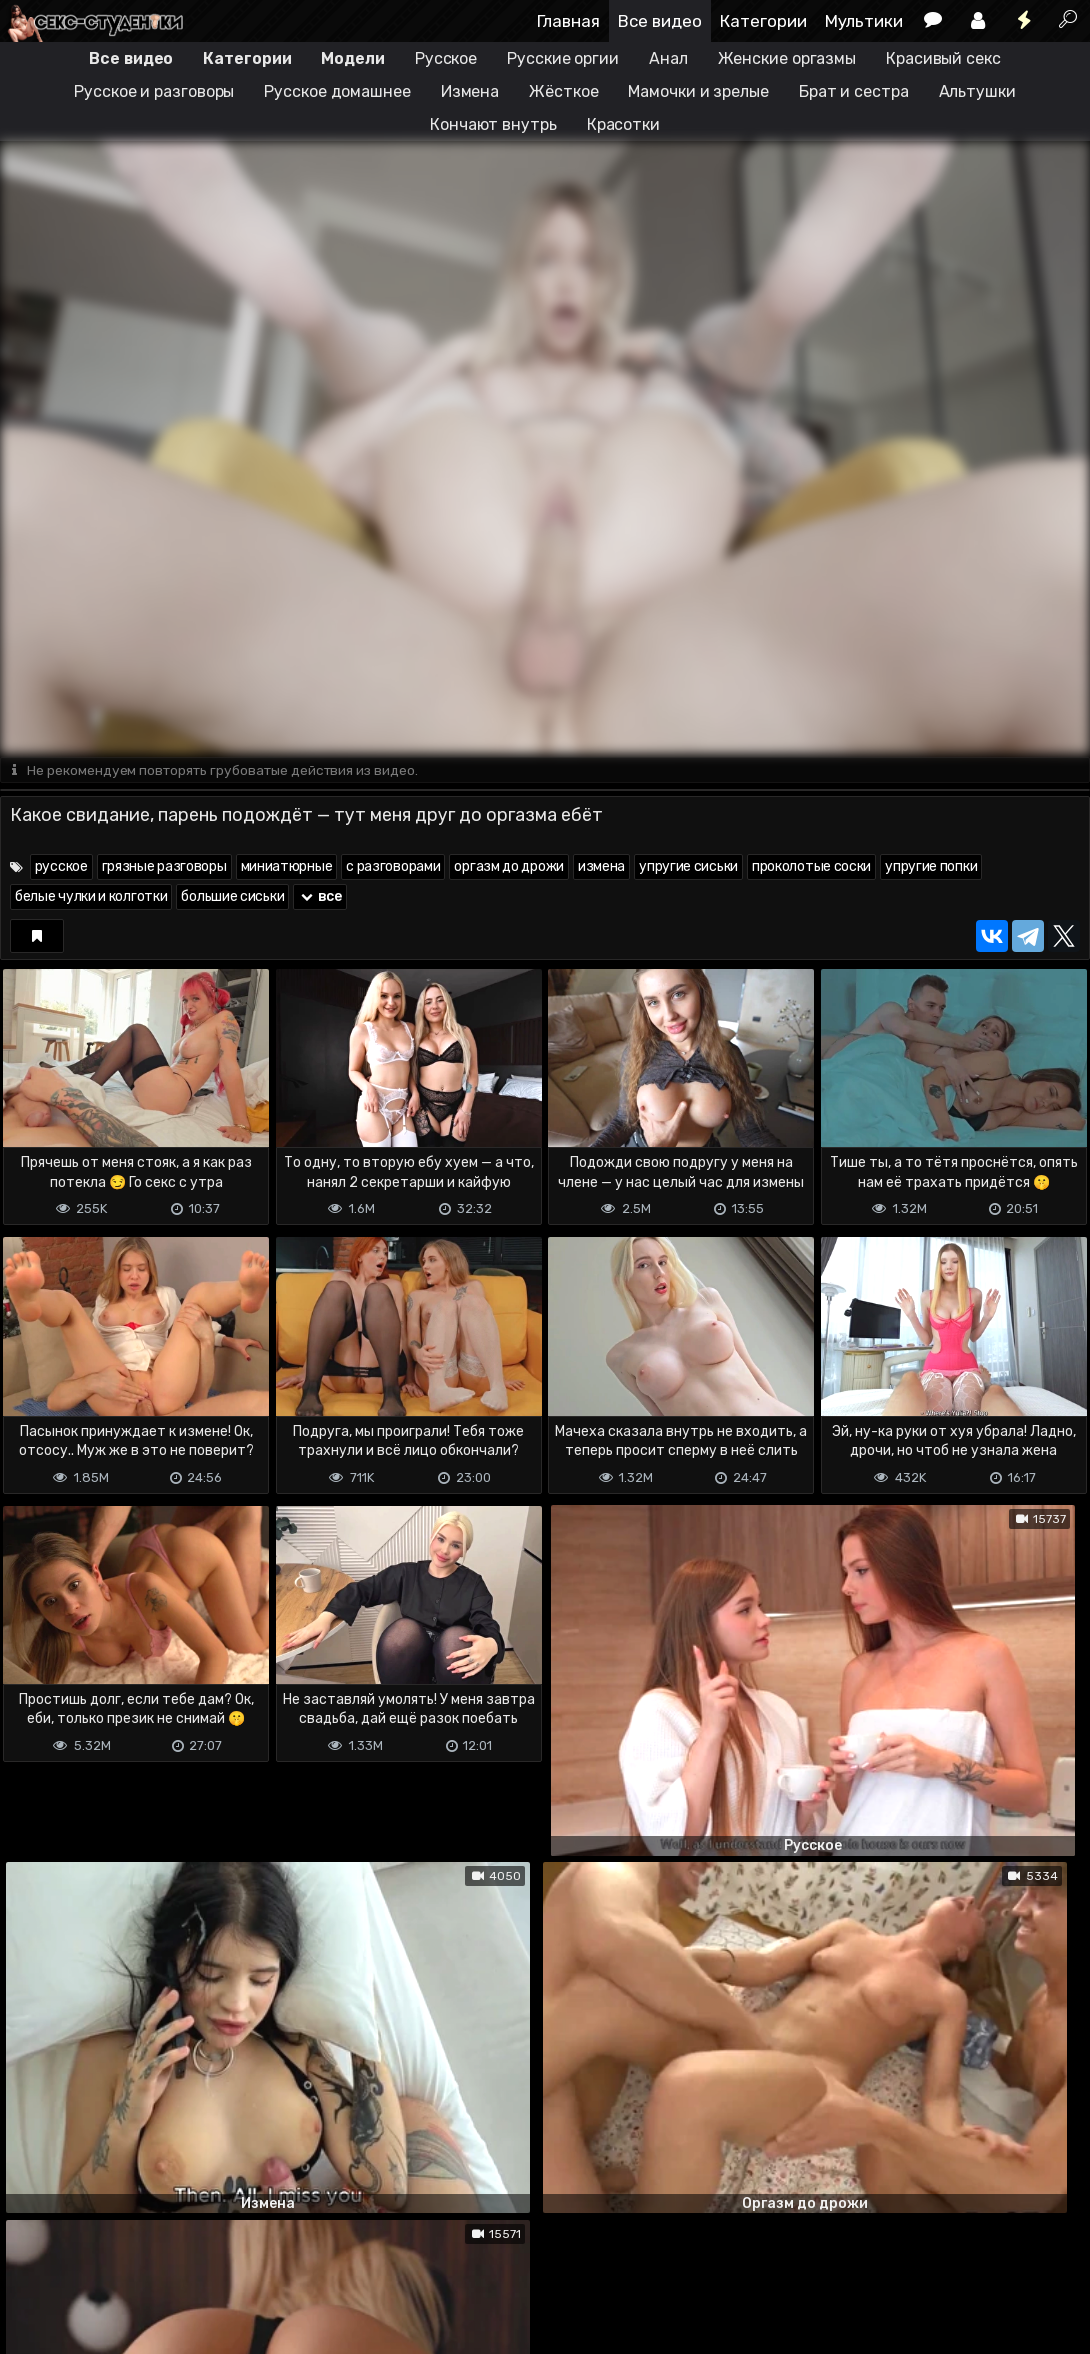  What do you see at coordinates (61, 867) in the screenshot?
I see `русское` at bounding box center [61, 867].